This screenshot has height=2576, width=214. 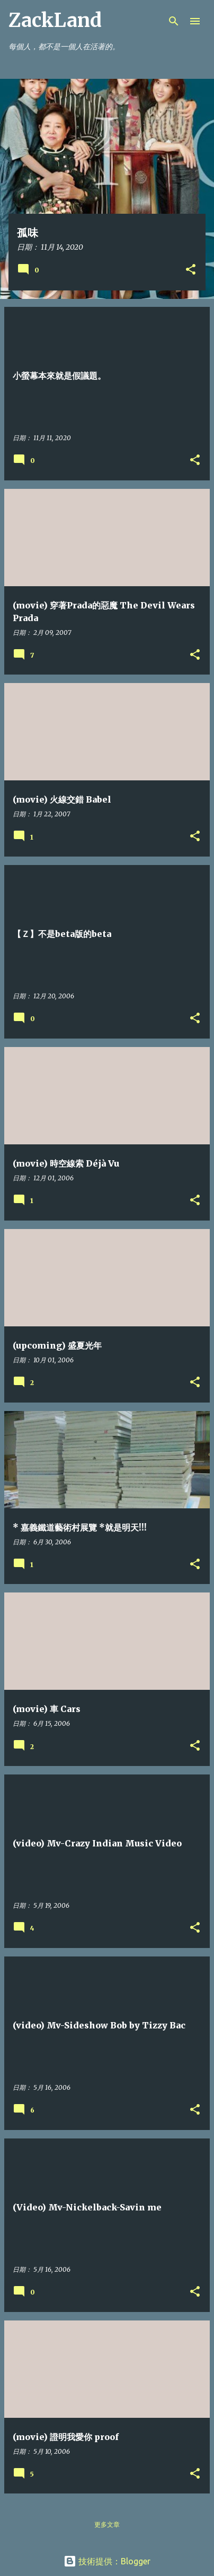 What do you see at coordinates (107, 2524) in the screenshot?
I see `更多文章` at bounding box center [107, 2524].